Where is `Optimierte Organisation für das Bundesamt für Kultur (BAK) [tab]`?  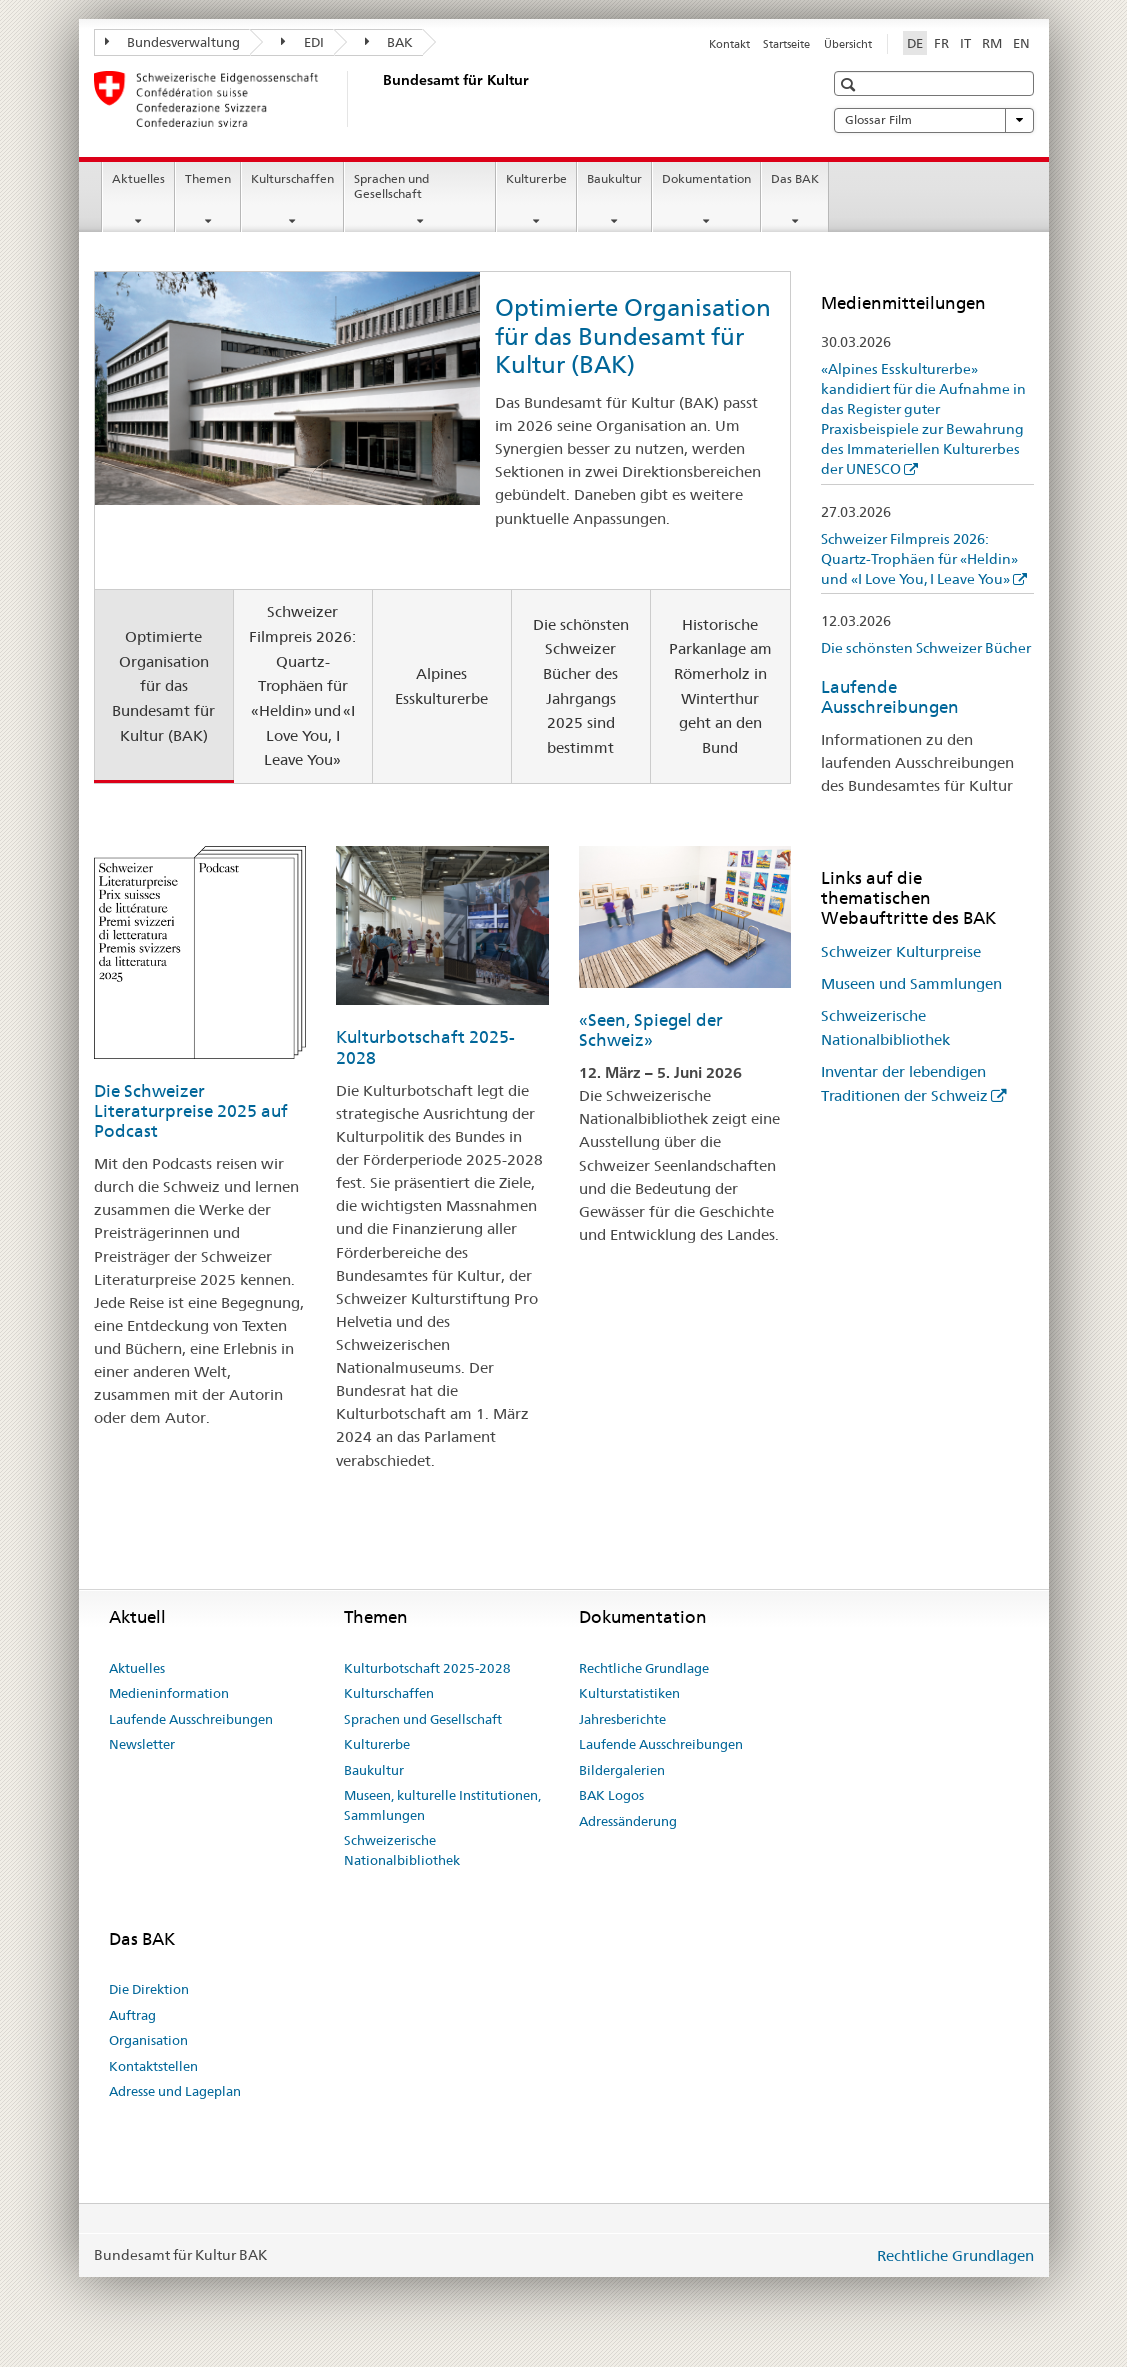 Optimierte Organisation für das Bundesamt für Kultur (BAK) [tab] is located at coordinates (163, 686).